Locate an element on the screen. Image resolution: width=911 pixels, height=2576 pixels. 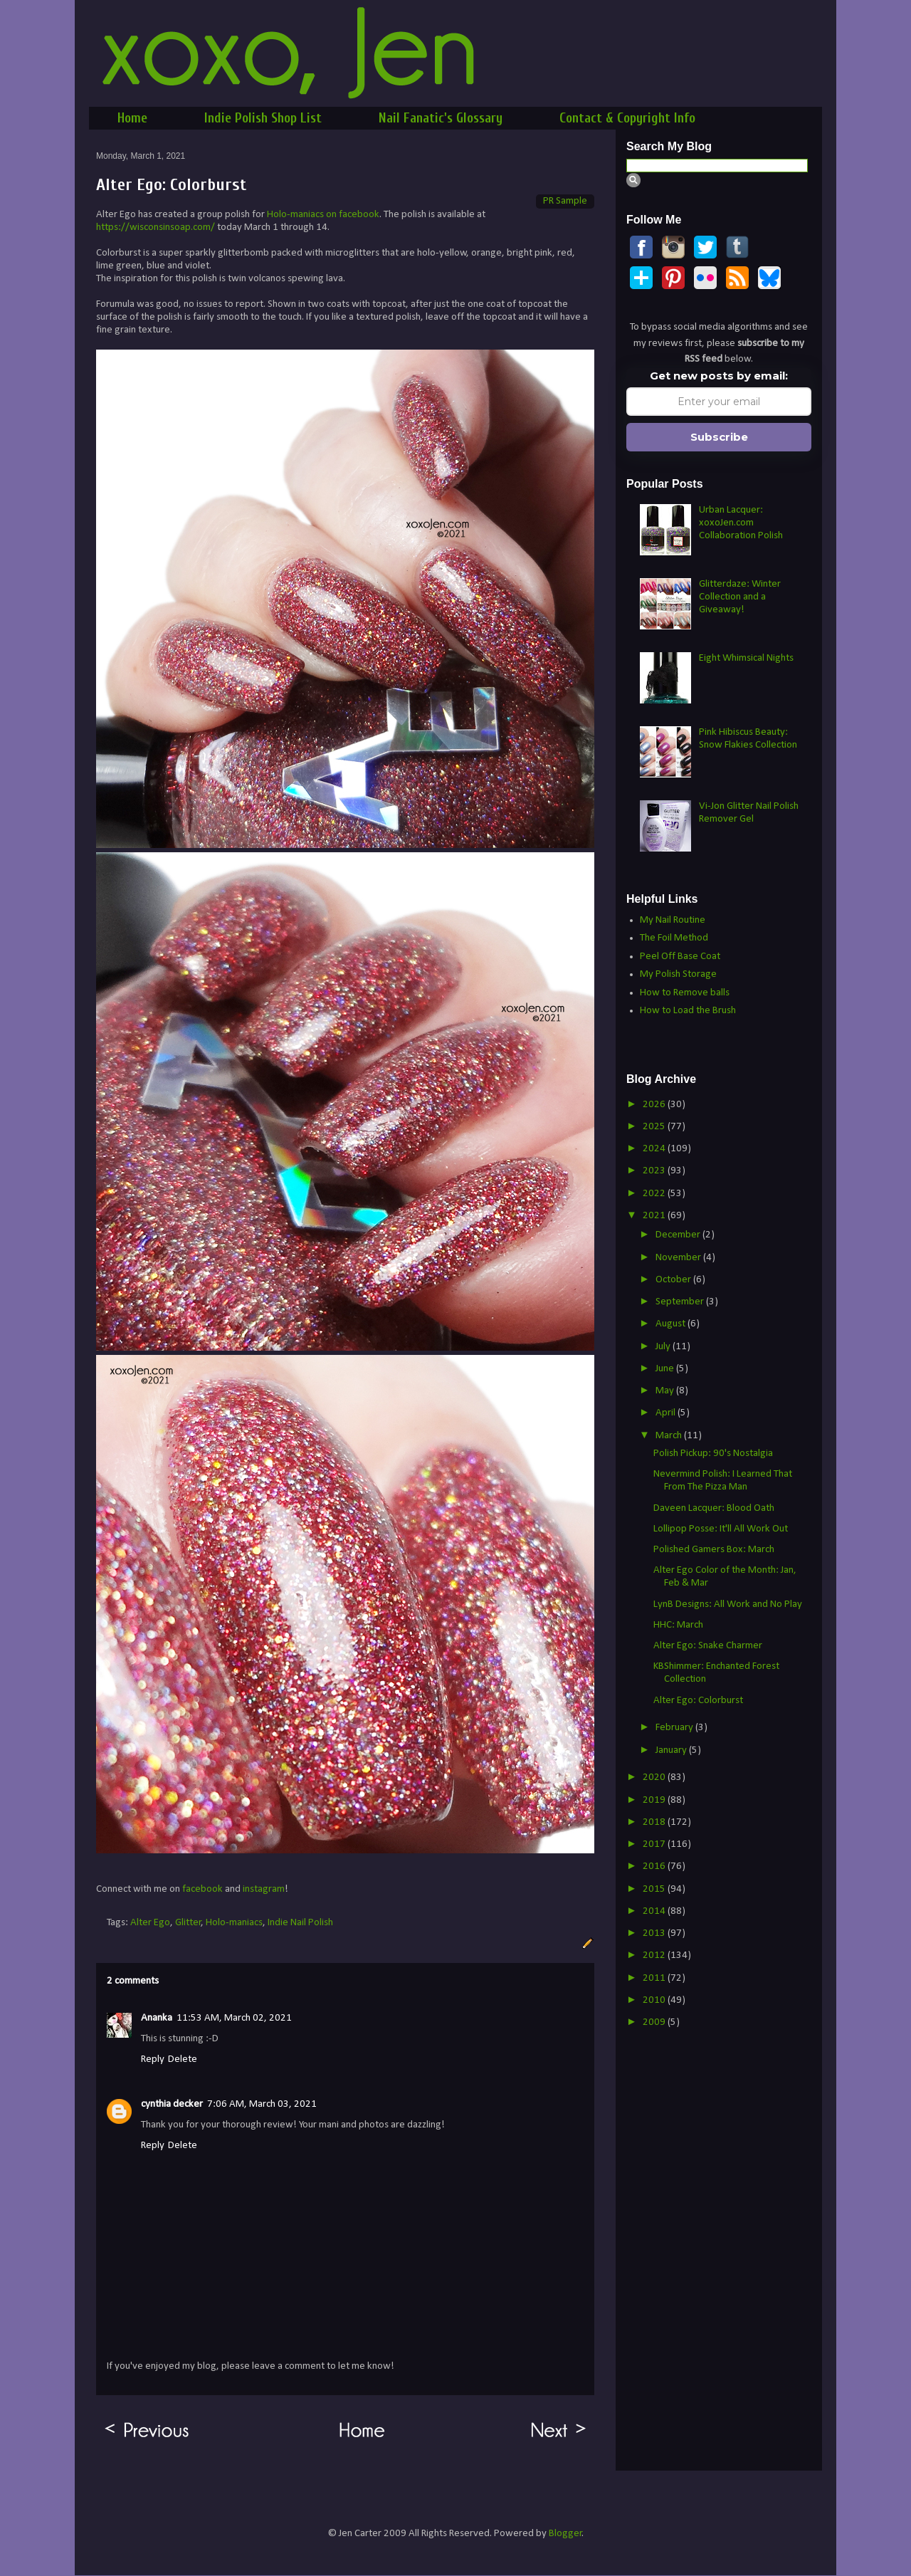
2025 is located at coordinates (655, 1126).